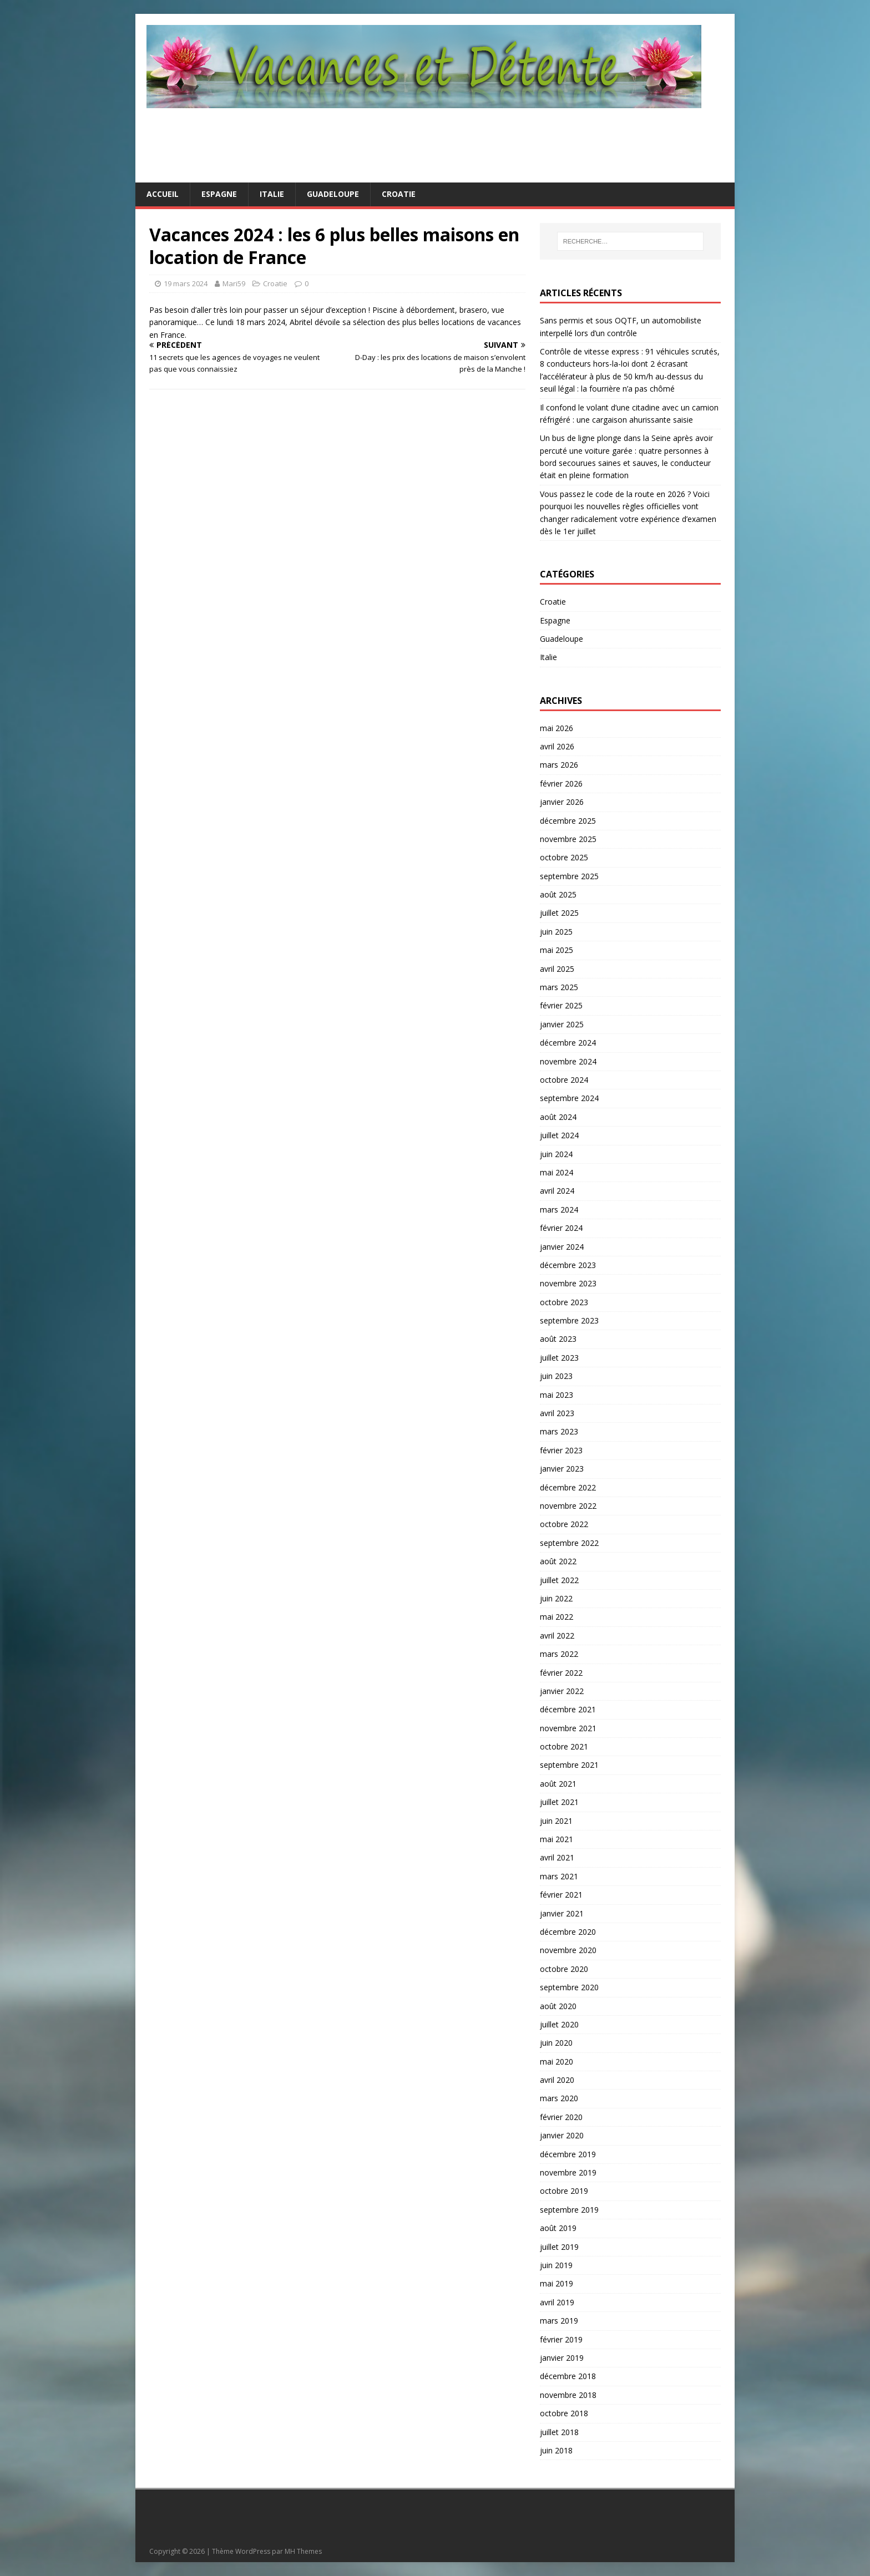 The height and width of the screenshot is (2576, 870). What do you see at coordinates (564, 1524) in the screenshot?
I see `octobre 2022` at bounding box center [564, 1524].